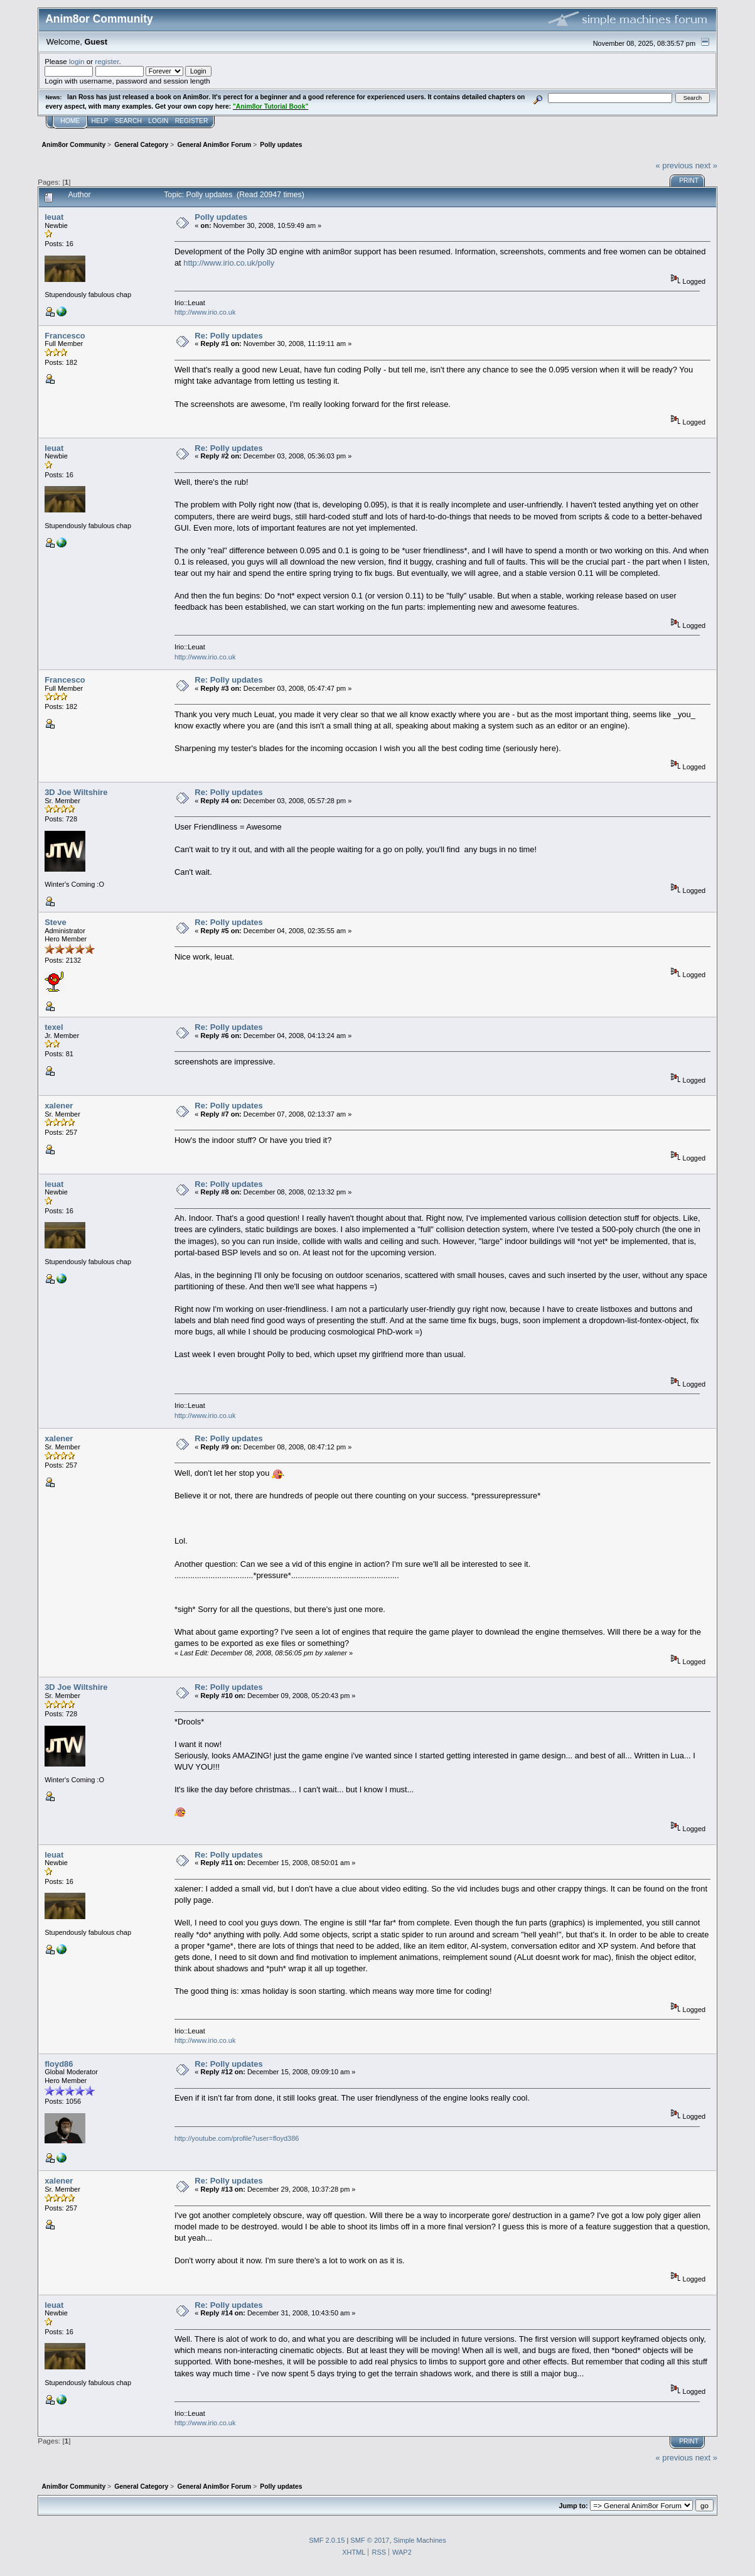  Describe the element at coordinates (59, 2064) in the screenshot. I see `floyd86` at that location.